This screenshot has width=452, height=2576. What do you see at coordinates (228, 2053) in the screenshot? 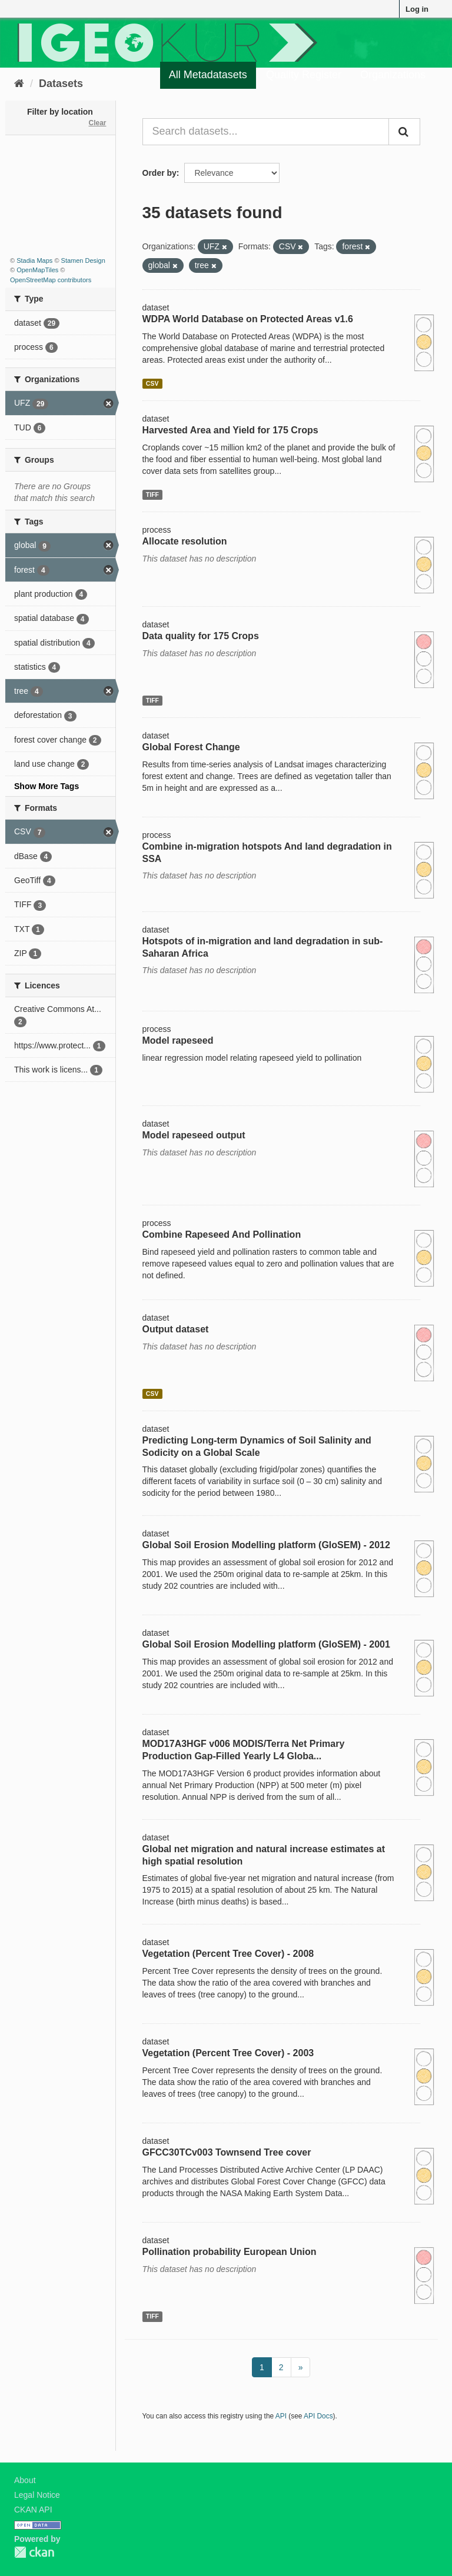
I see `Vegetation (Percent Tree Cover) - 2003` at bounding box center [228, 2053].